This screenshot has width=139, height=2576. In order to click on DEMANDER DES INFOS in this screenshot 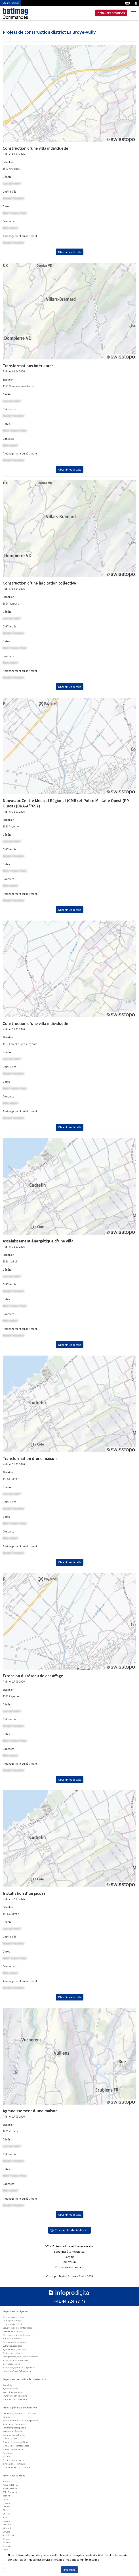, I will do `click(111, 13)`.